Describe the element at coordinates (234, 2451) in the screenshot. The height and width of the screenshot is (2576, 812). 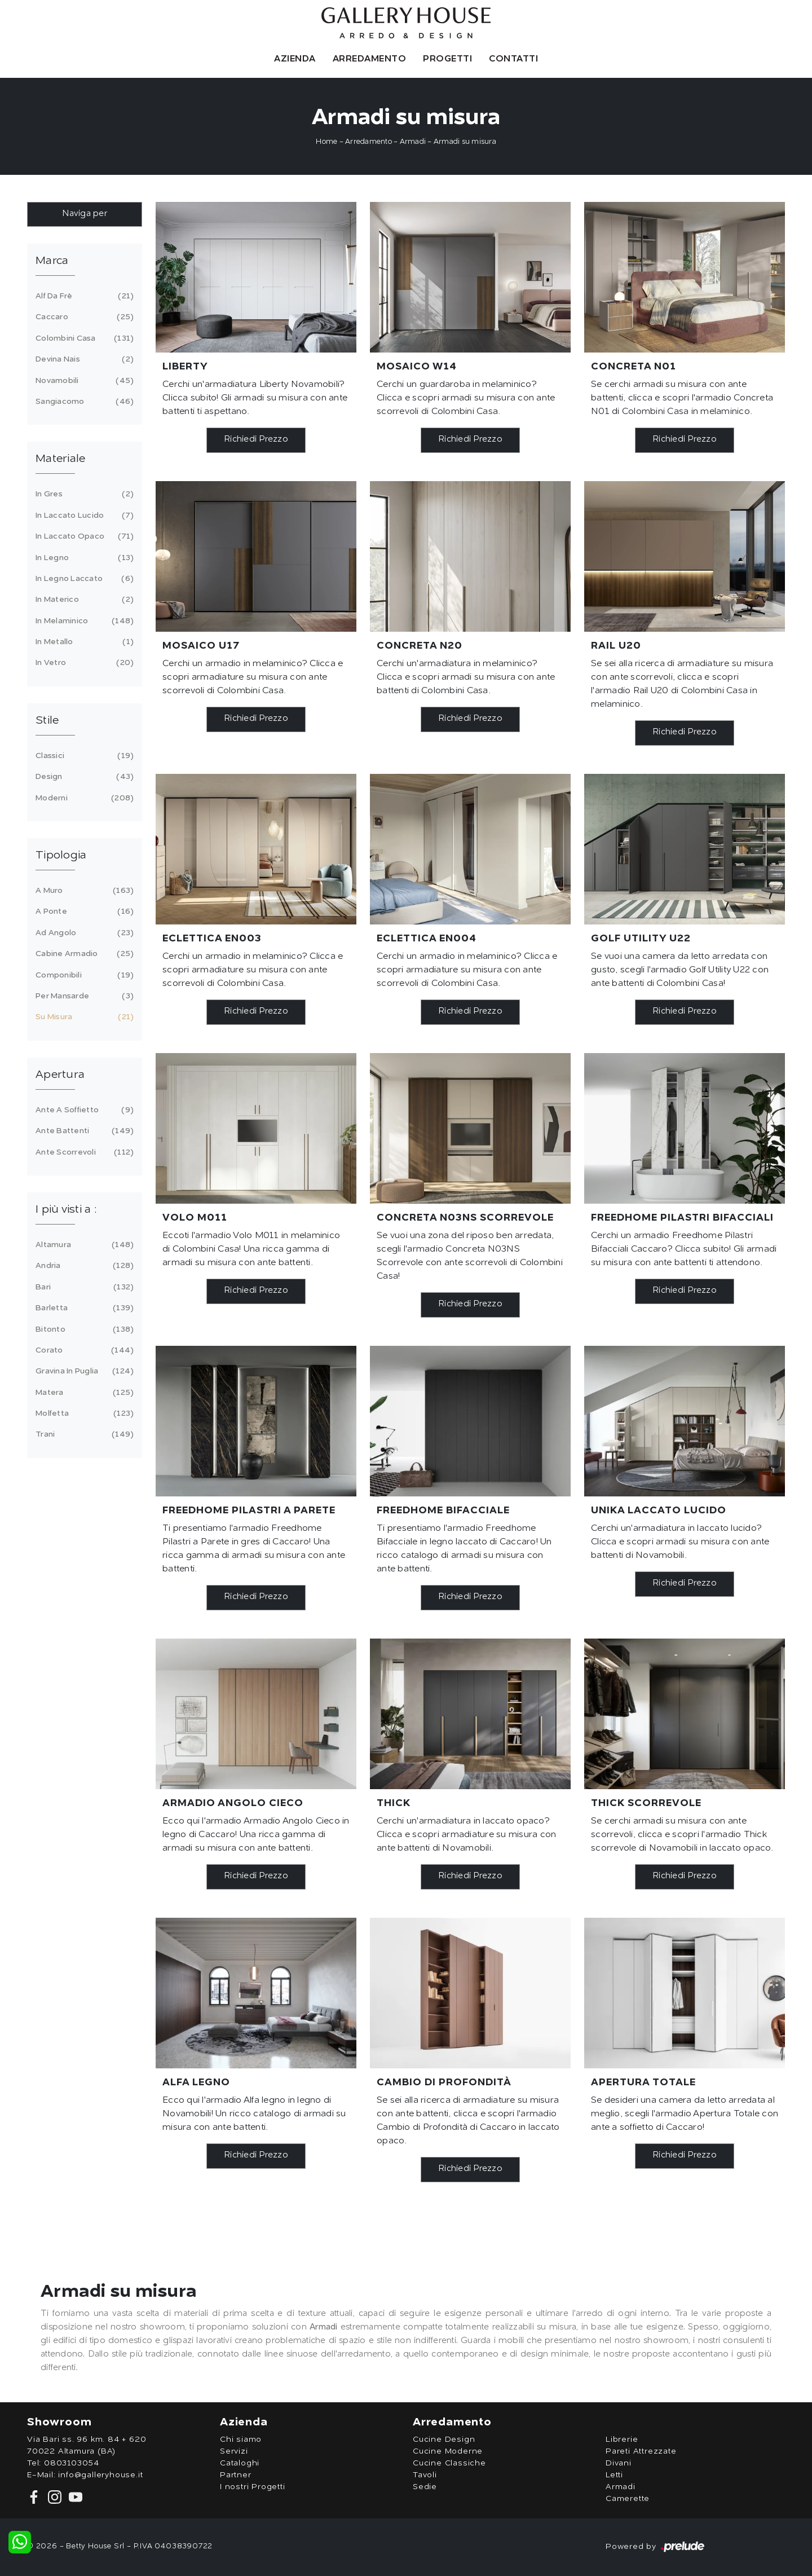
I see `Servizi` at that location.